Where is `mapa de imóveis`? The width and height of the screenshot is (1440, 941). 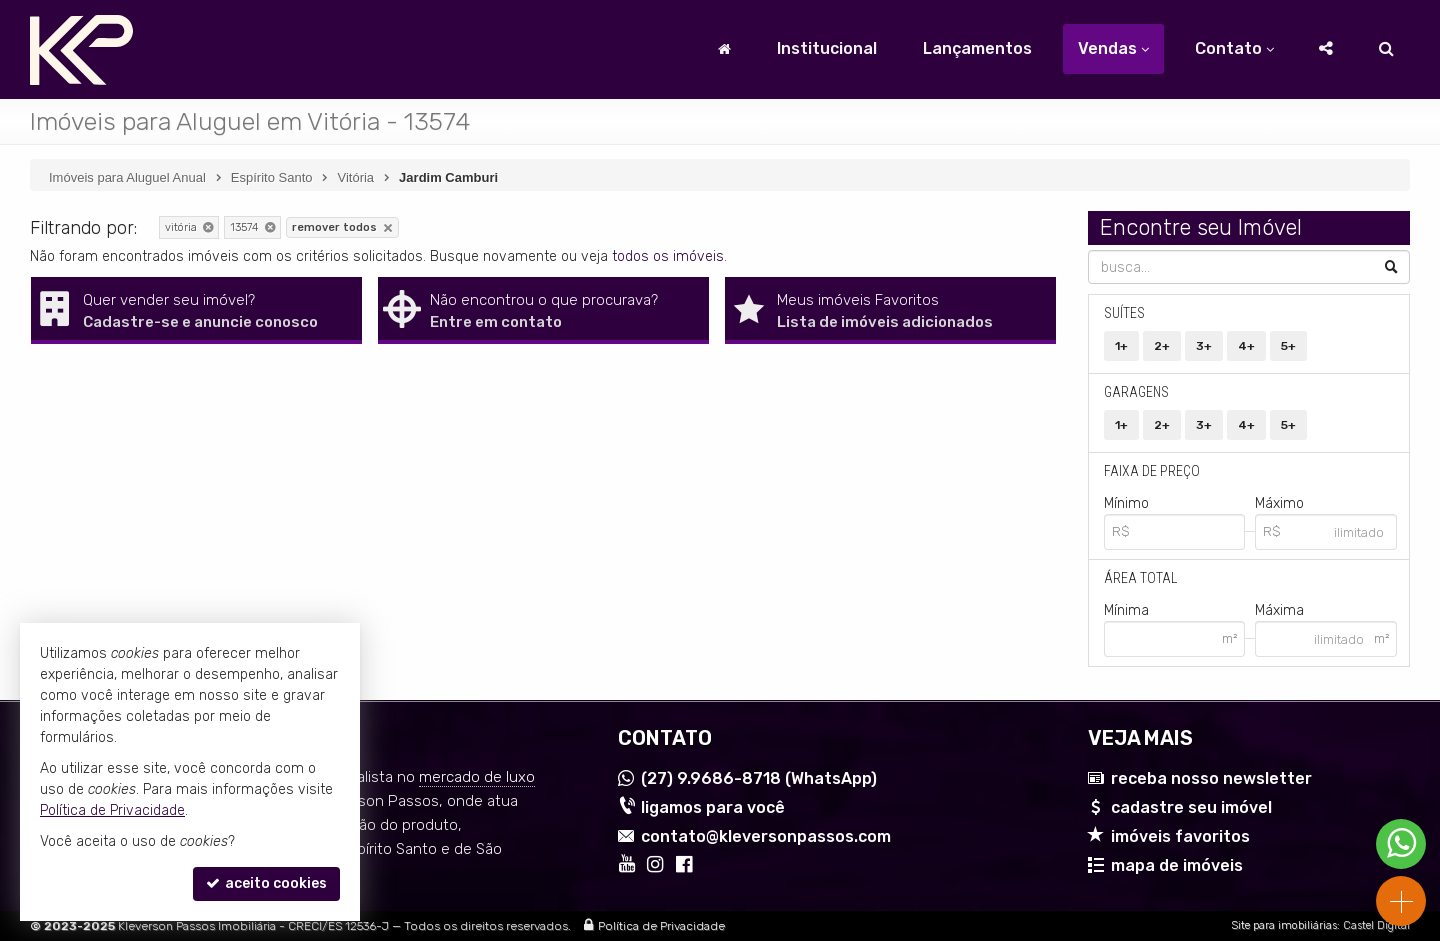
mapa de imóveis is located at coordinates (1177, 865).